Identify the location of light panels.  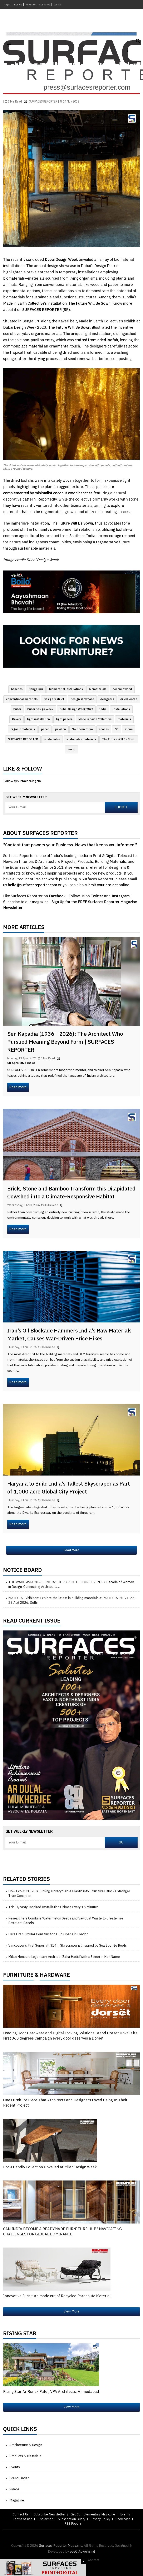
(64, 719).